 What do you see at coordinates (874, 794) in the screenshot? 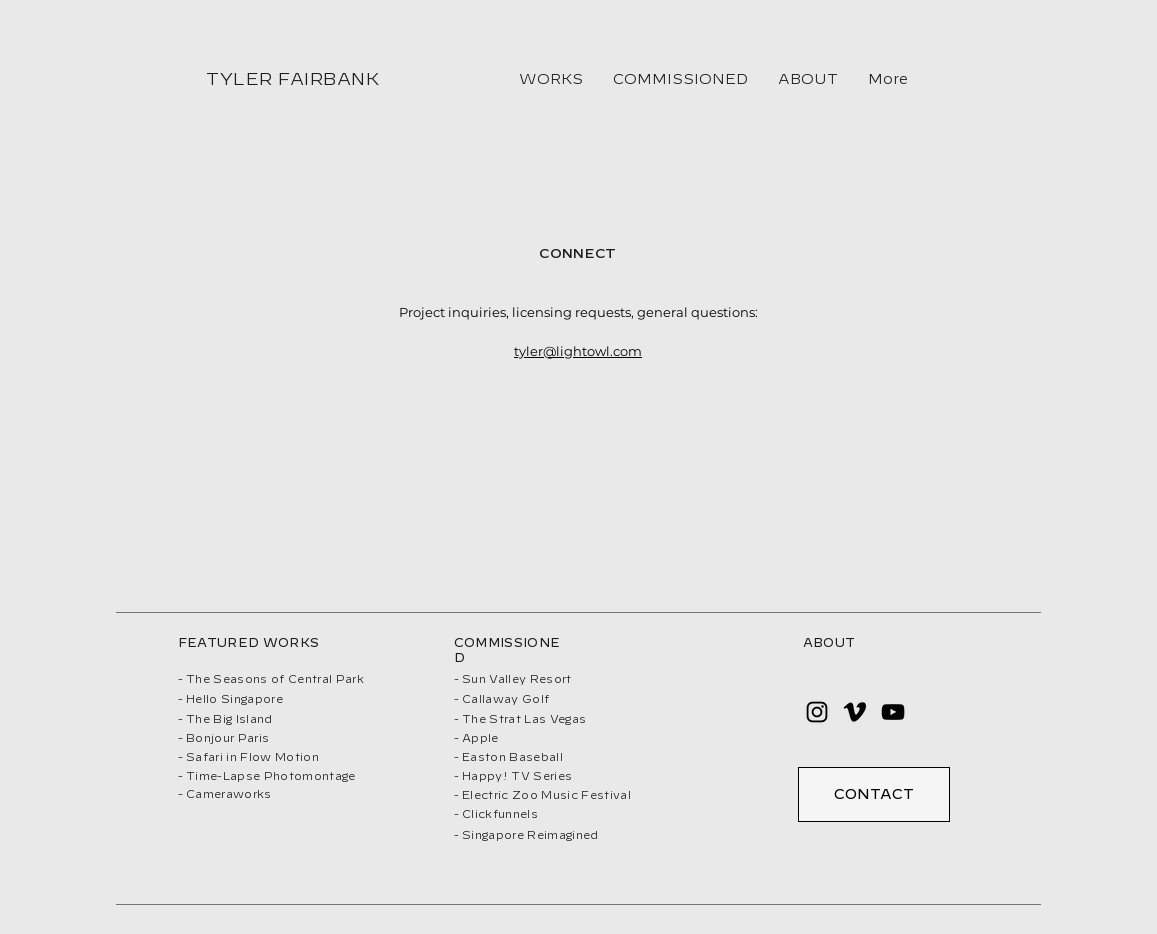
I see `[CONTACT]` at bounding box center [874, 794].